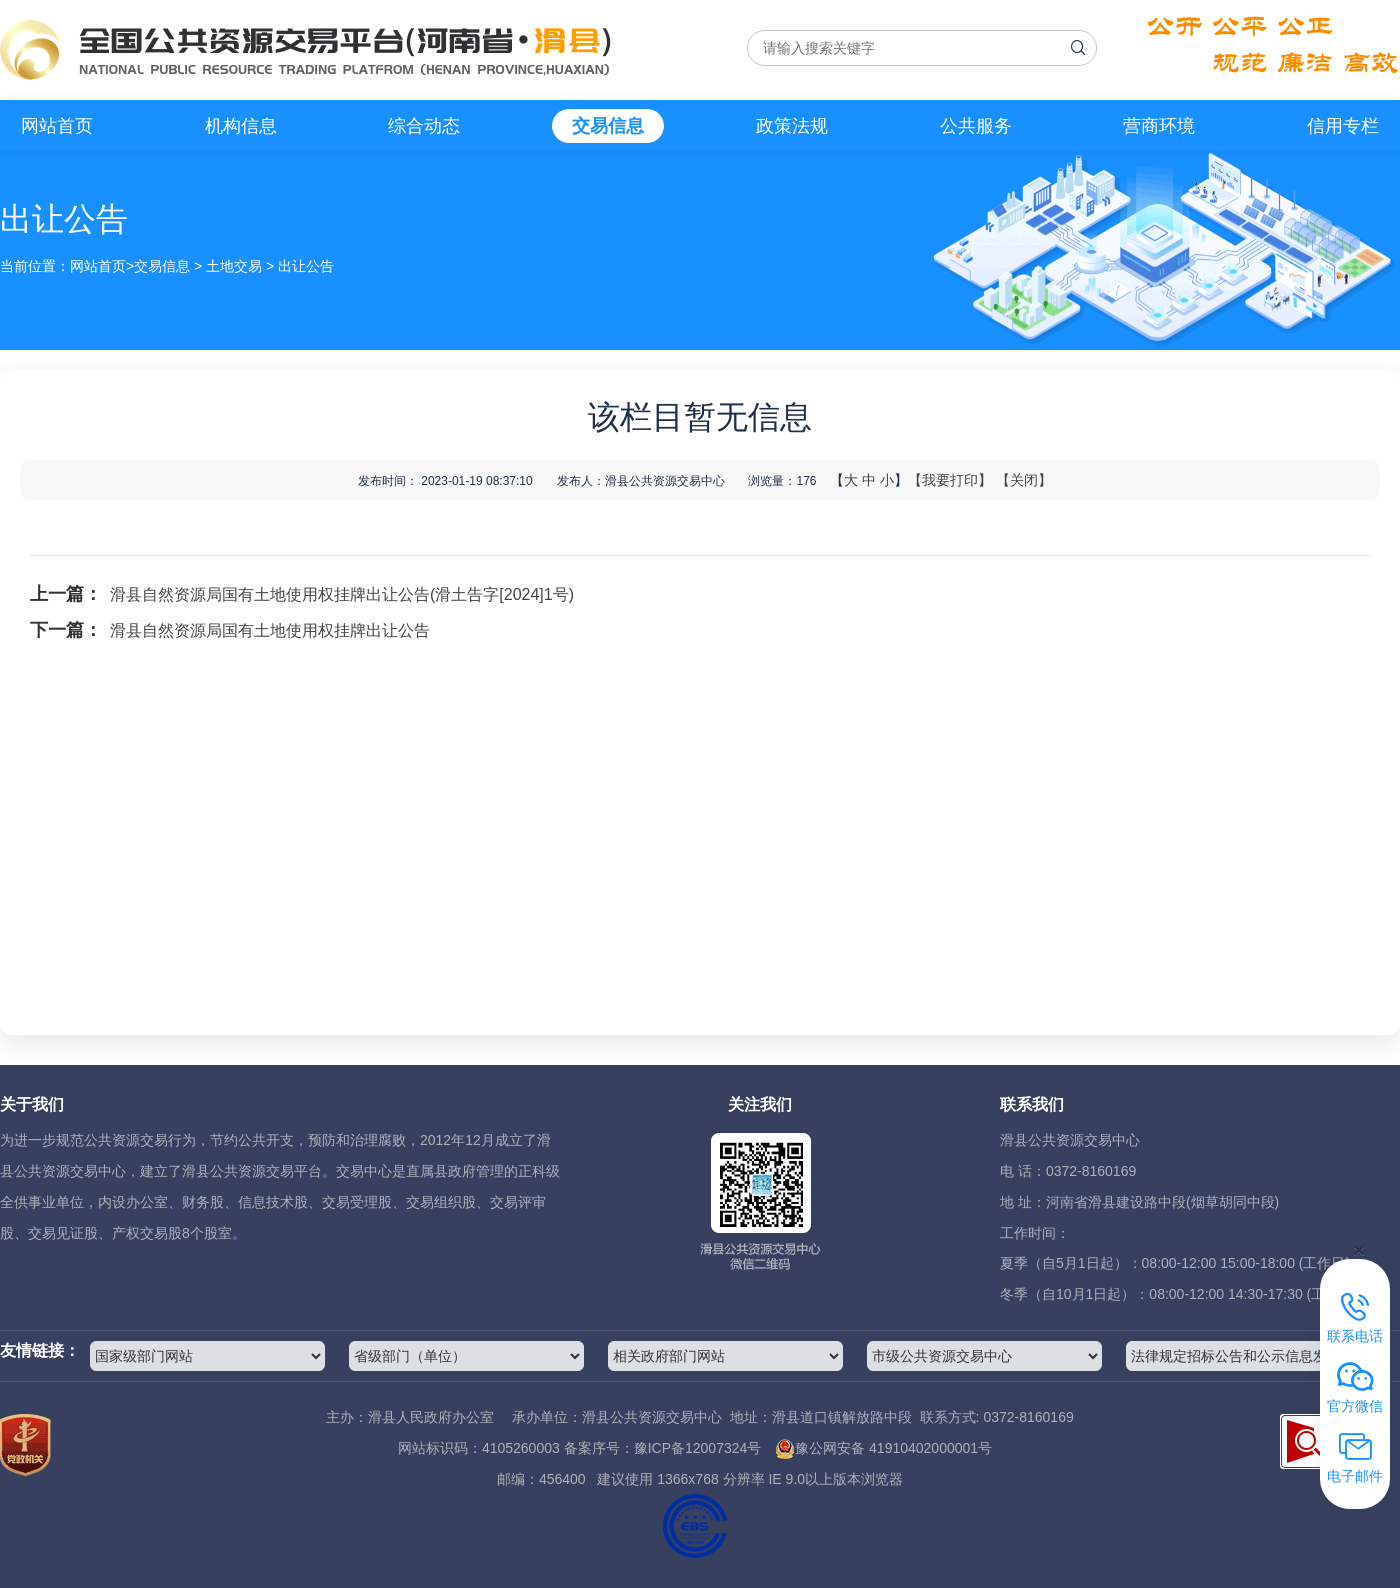 The width and height of the screenshot is (1400, 1588). I want to click on 豫公网安备 41910402000001号, so click(883, 1448).